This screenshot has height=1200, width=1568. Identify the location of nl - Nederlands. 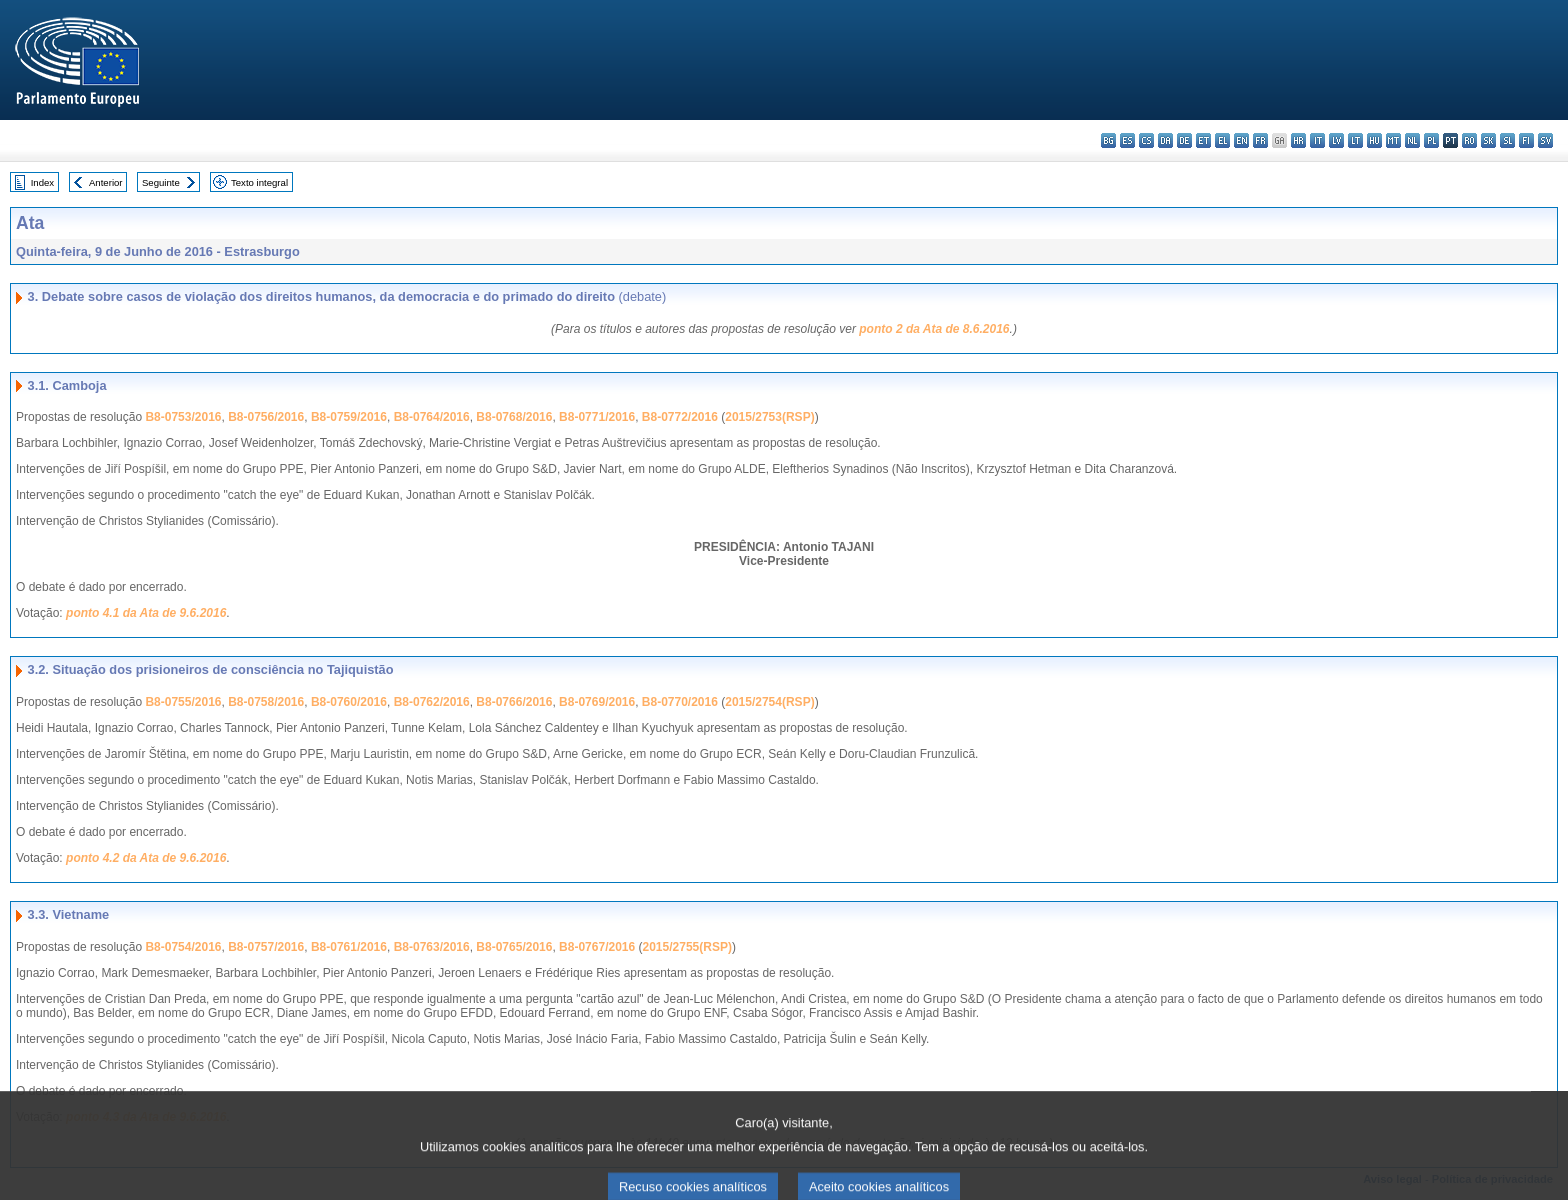
(1412, 140).